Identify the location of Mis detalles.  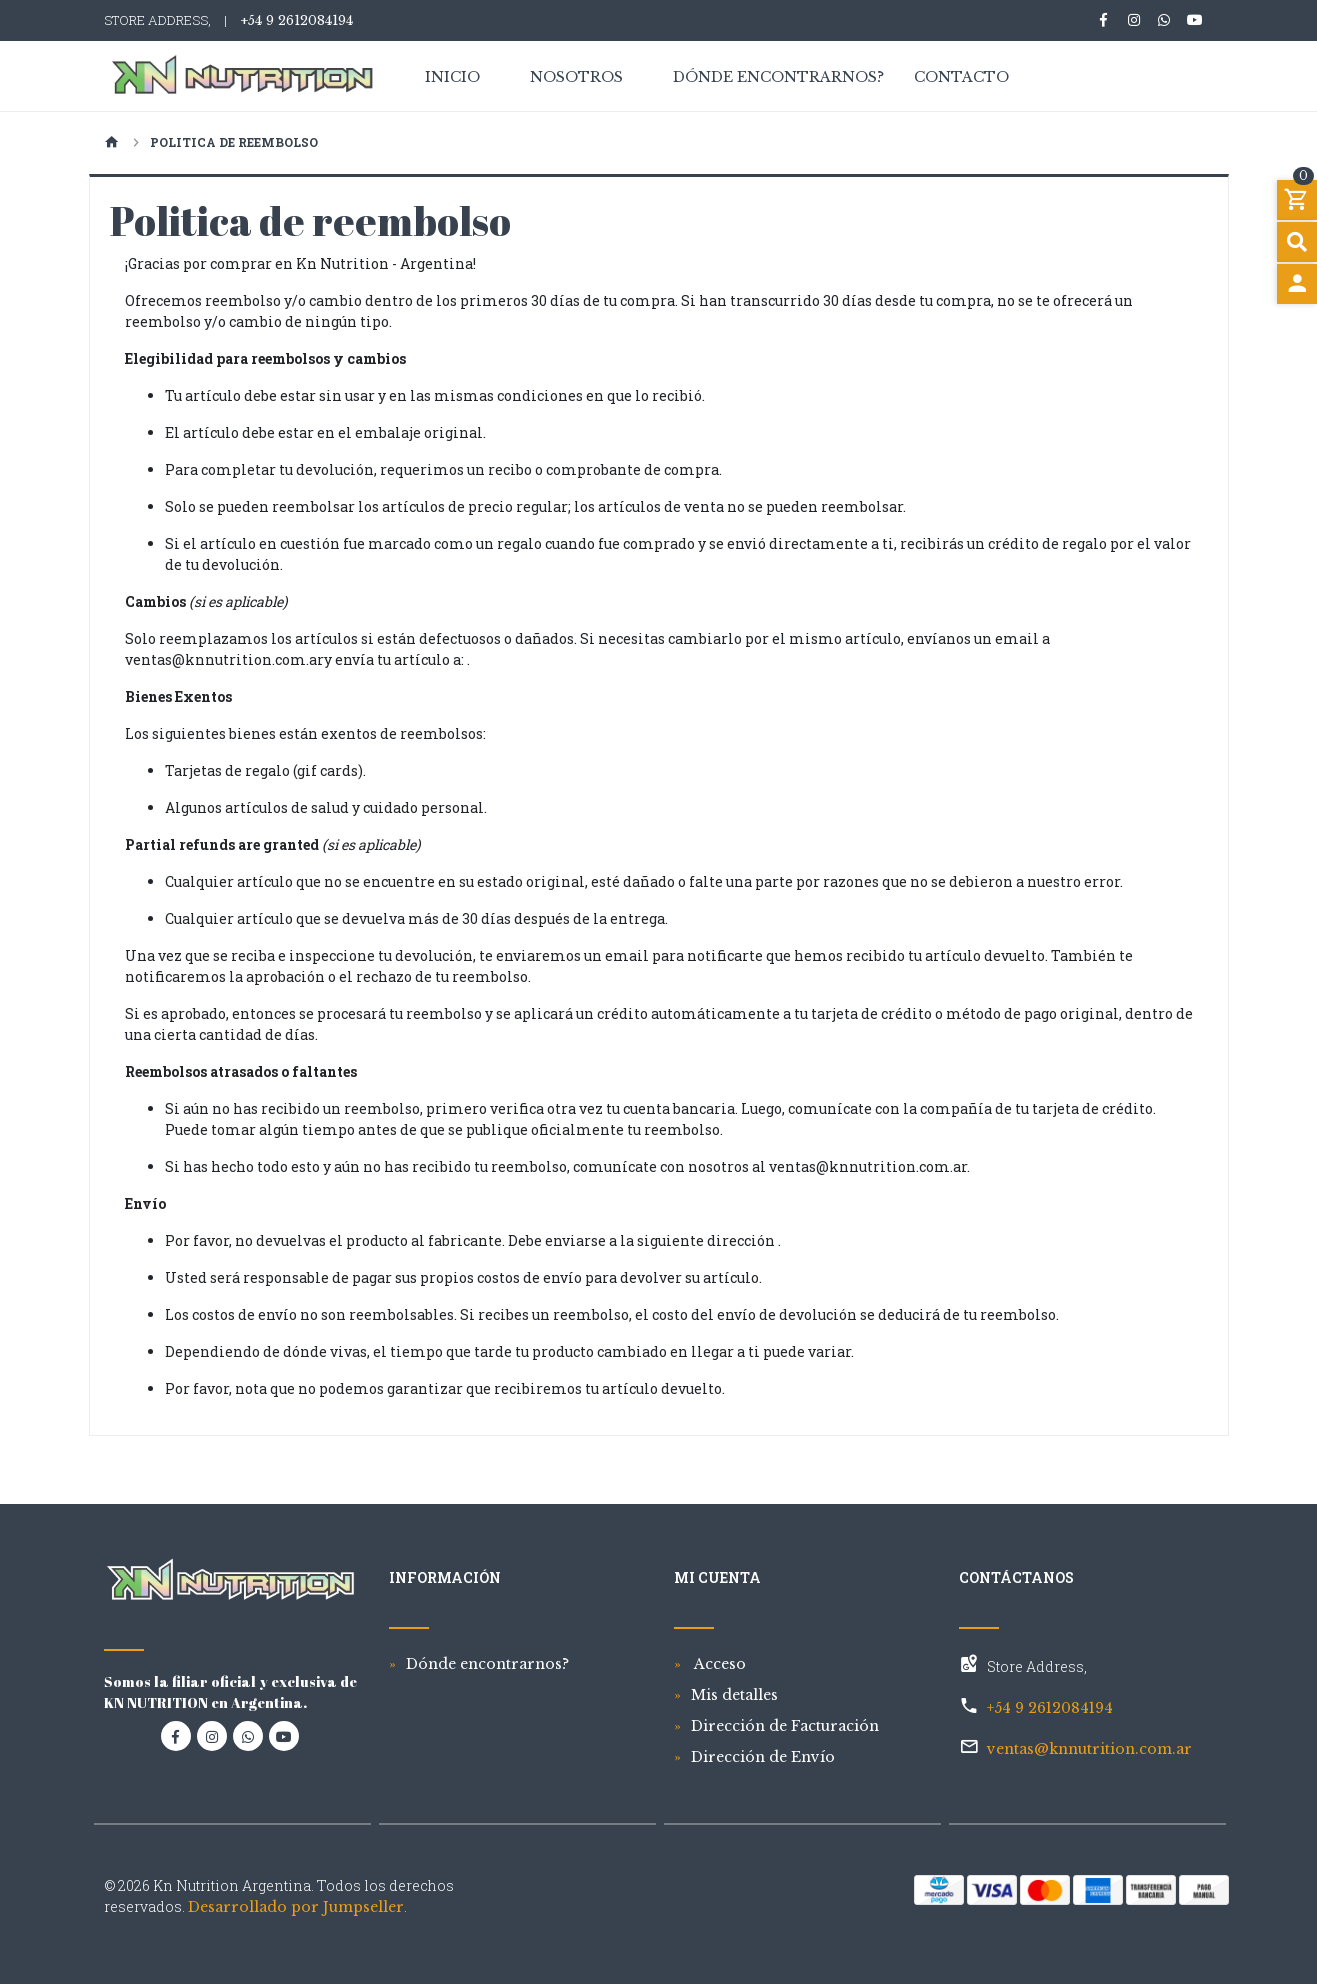
(734, 1695).